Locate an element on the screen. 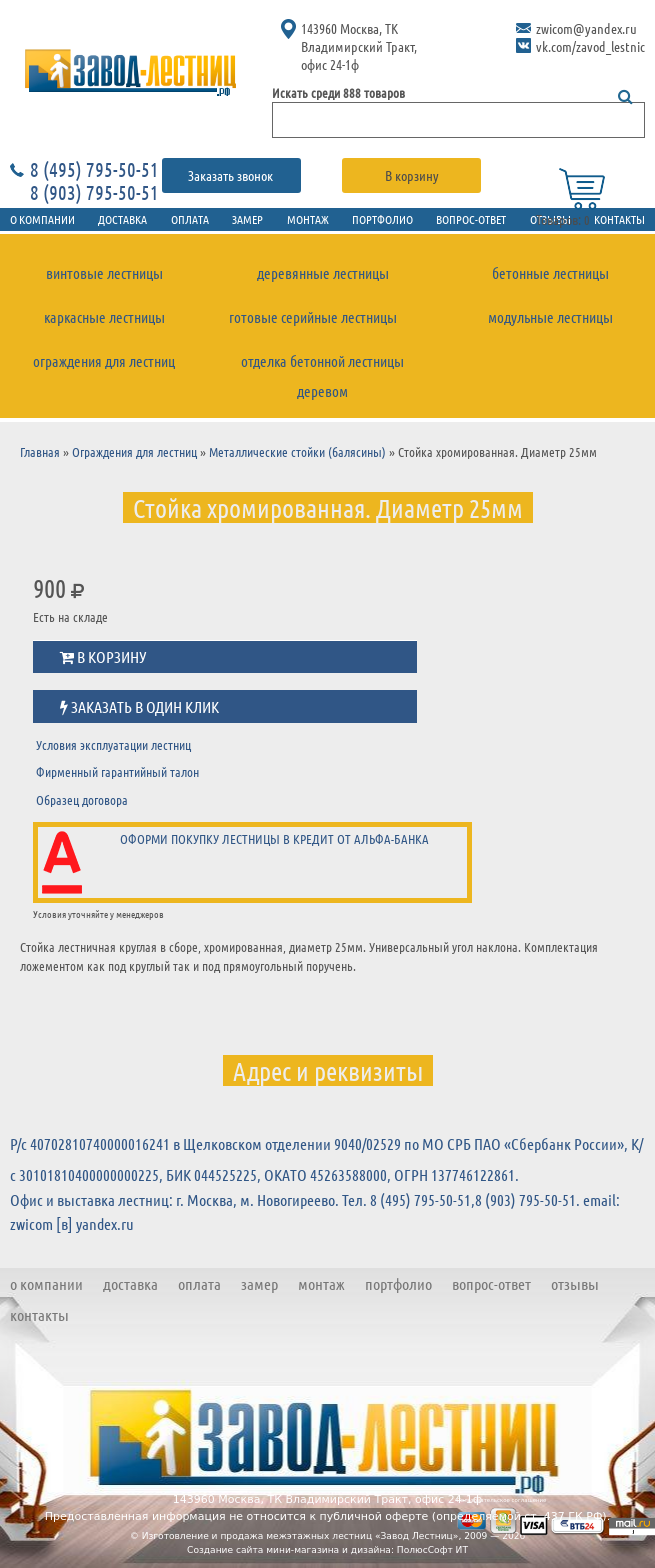 Image resolution: width=655 pixels, height=1568 pixels. Изготовление и продажа межэтажных лестниц «Завод Лестниц» is located at coordinates (300, 1536).